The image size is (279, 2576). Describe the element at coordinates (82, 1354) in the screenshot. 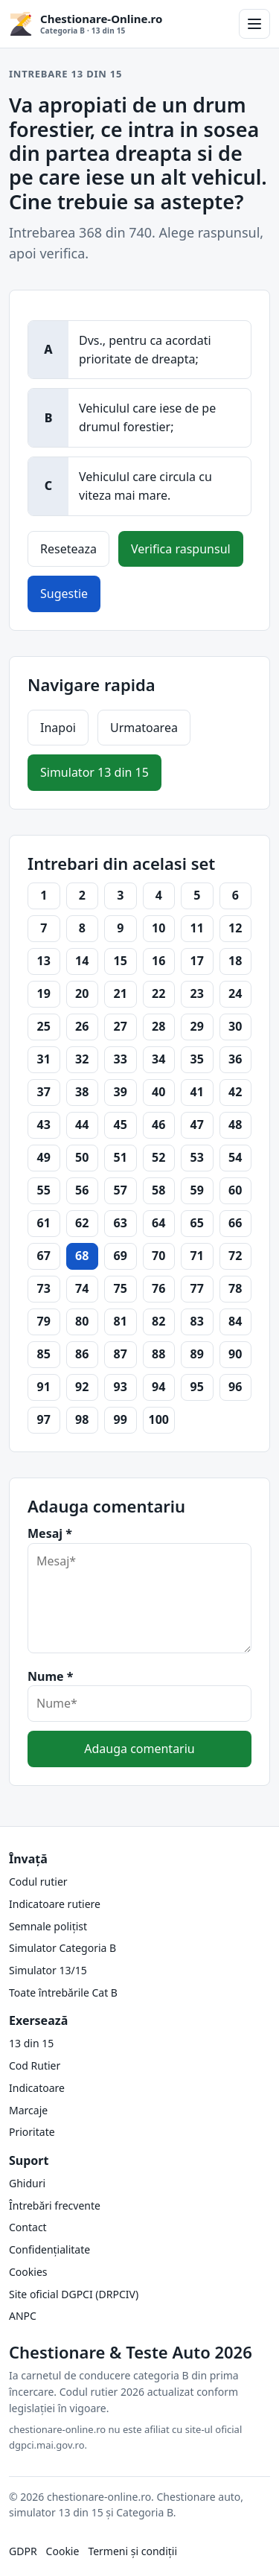

I see `86` at that location.